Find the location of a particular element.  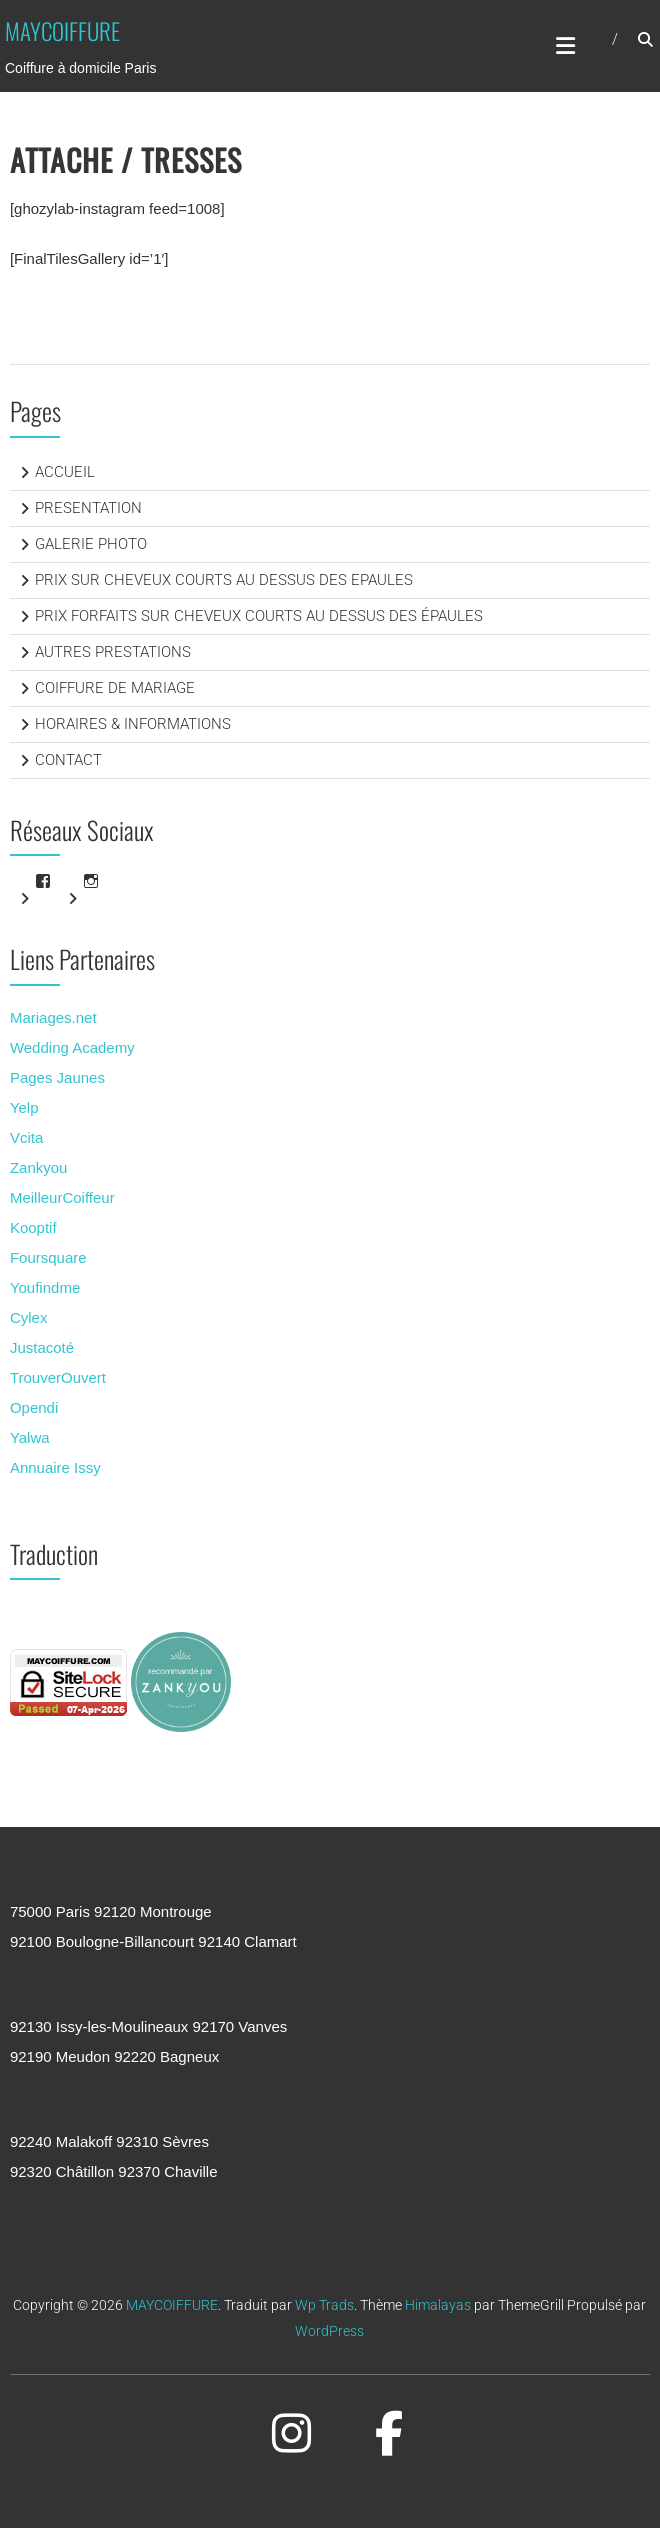

Annuaire Issy is located at coordinates (55, 1467).